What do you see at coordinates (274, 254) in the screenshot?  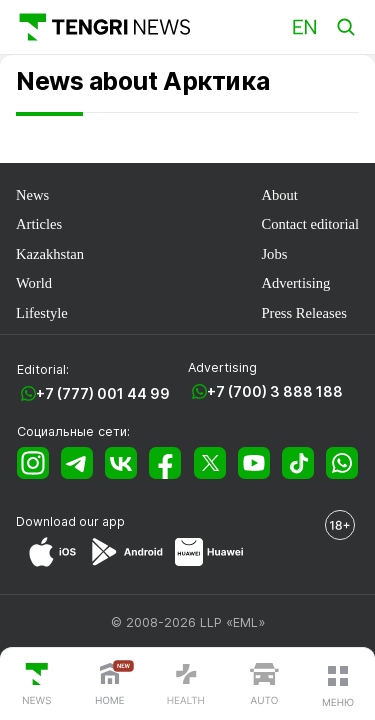 I see `Jobs` at bounding box center [274, 254].